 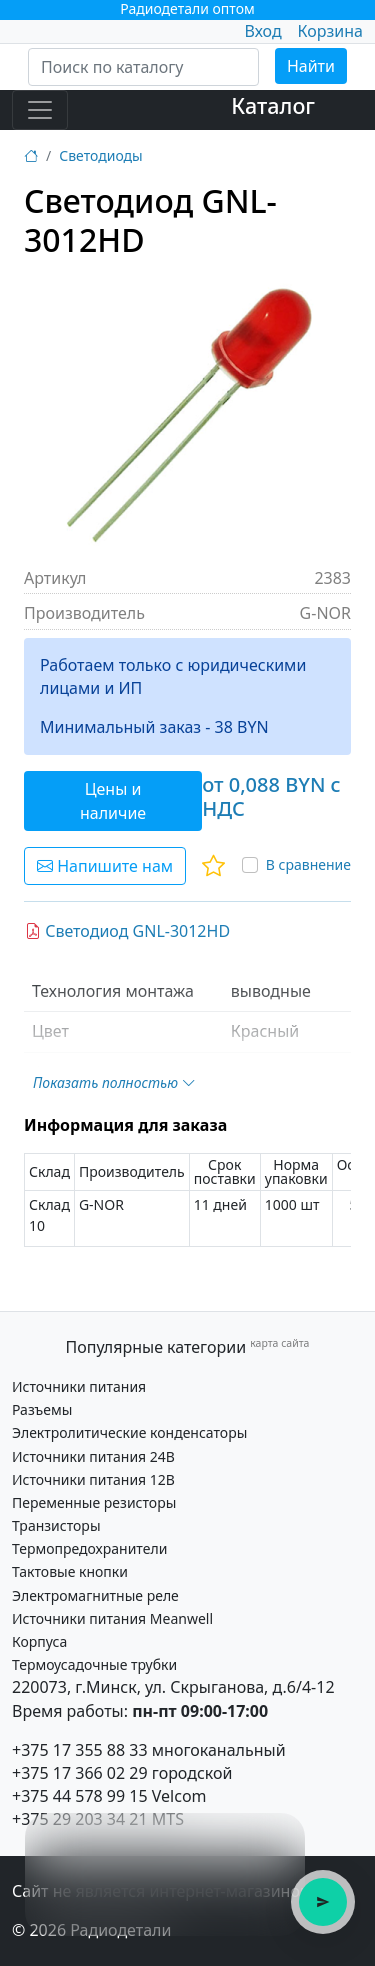 I want to click on [Toggle navigation], so click(x=40, y=110).